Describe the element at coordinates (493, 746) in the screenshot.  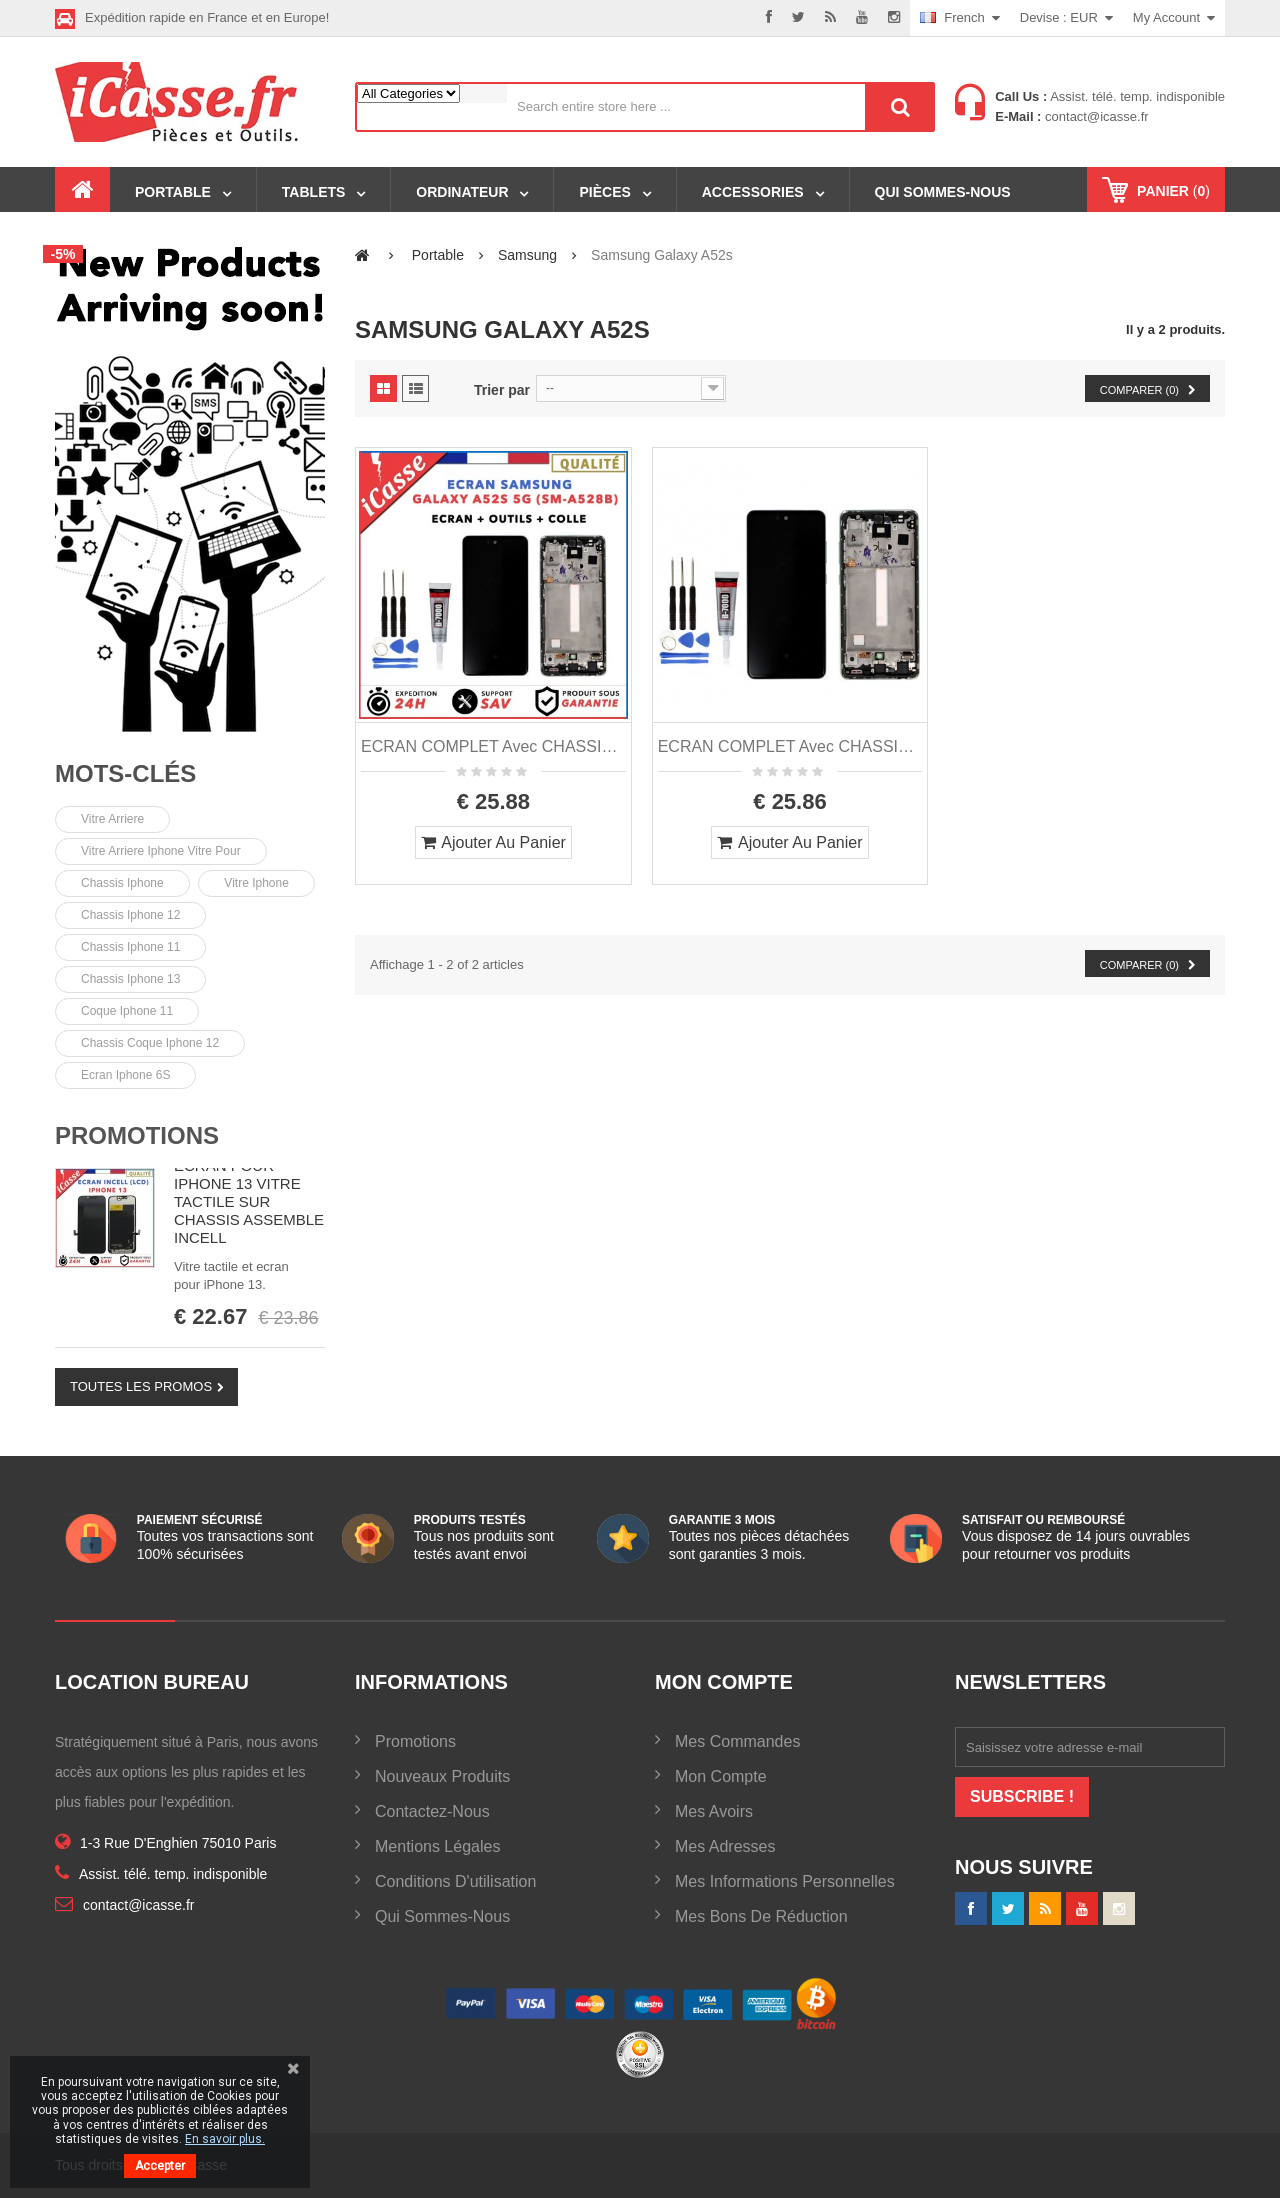
I see `ECRAN COMPLET avec CHASSIS pour SAMSUNG GALAXY A52S 5G SM-A528B OUTILS + COLLE` at that location.